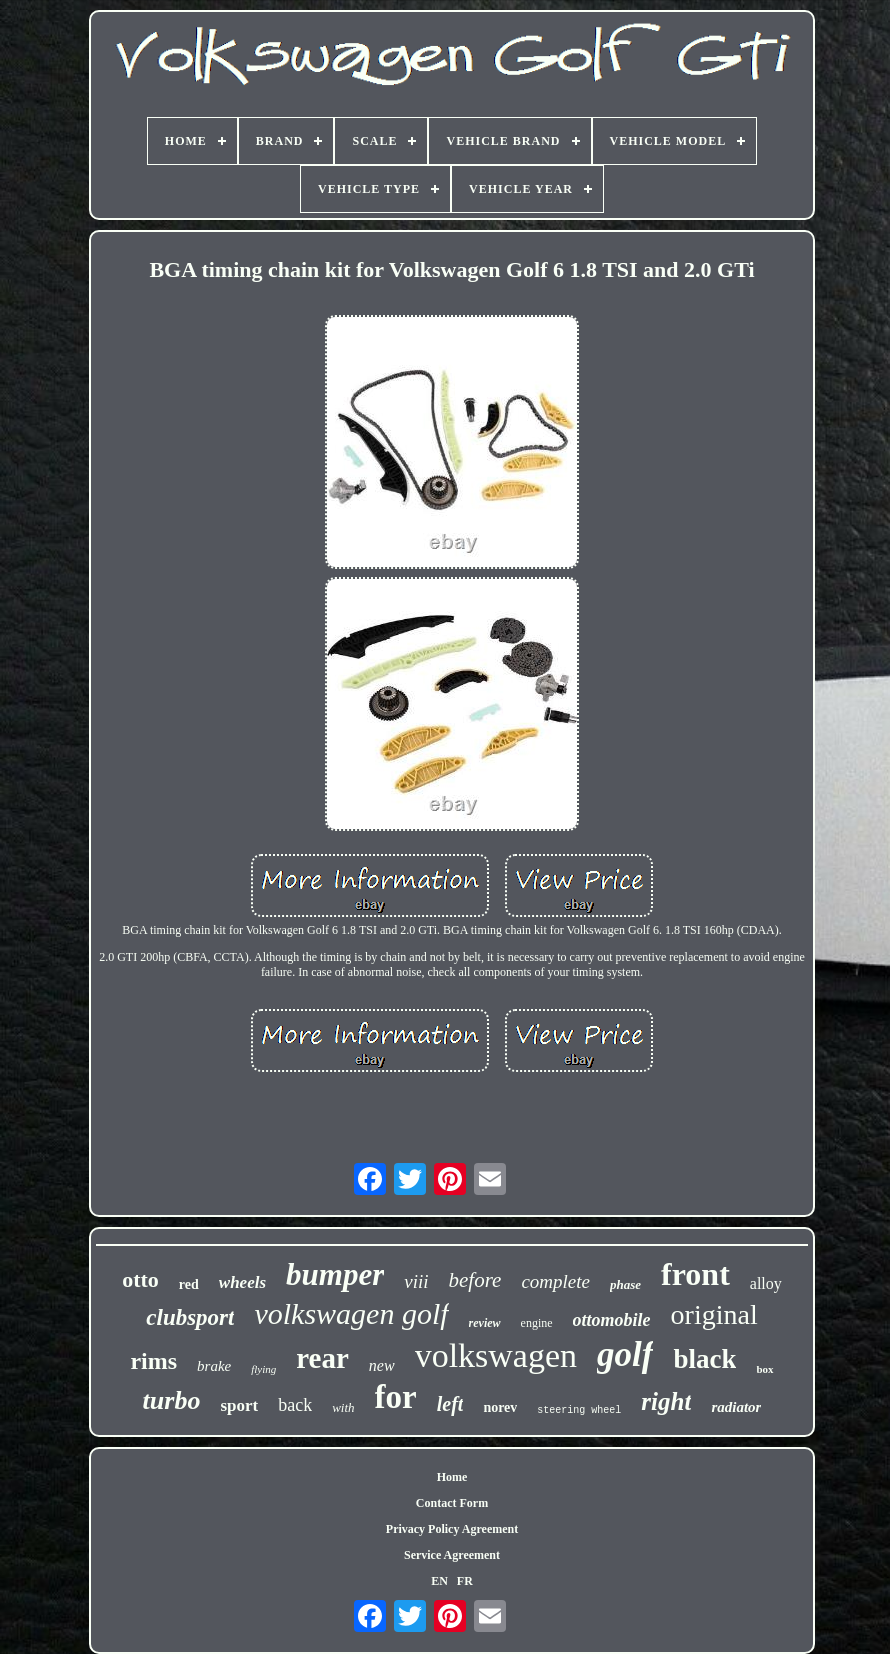  What do you see at coordinates (736, 1407) in the screenshot?
I see `radiator` at bounding box center [736, 1407].